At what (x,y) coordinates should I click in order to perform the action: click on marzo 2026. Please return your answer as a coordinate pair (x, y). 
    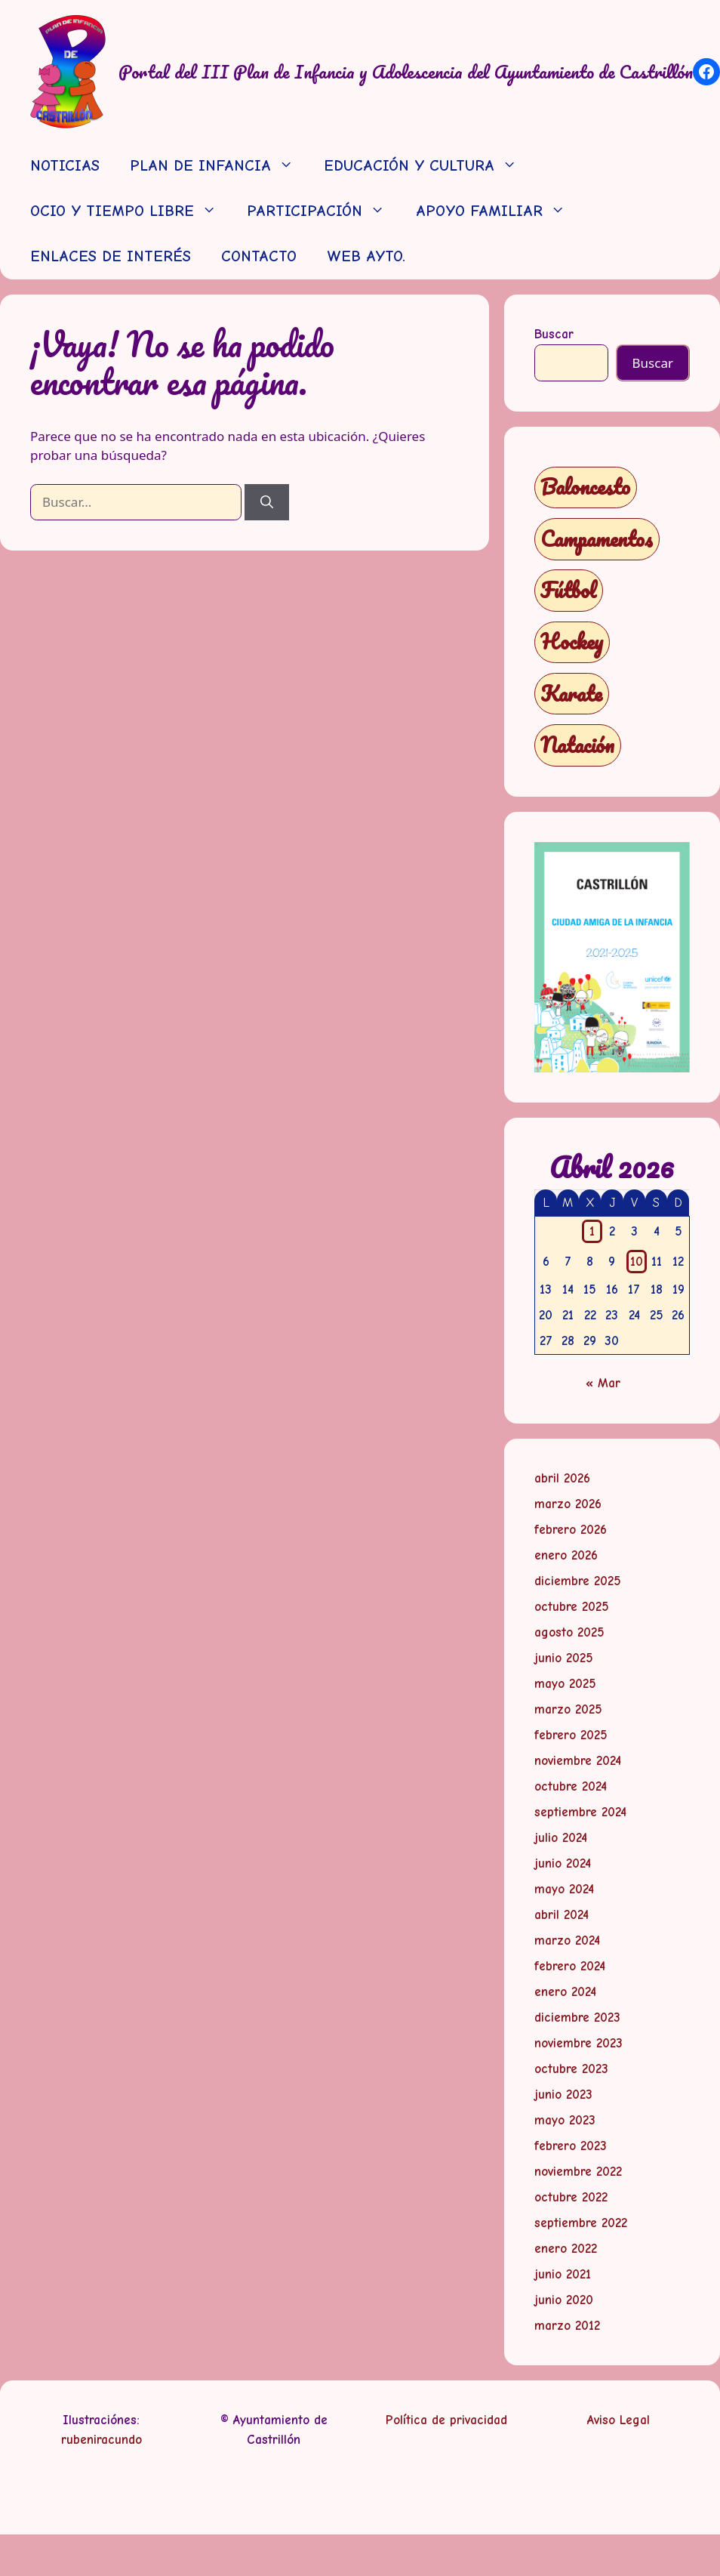
    Looking at the image, I should click on (568, 1504).